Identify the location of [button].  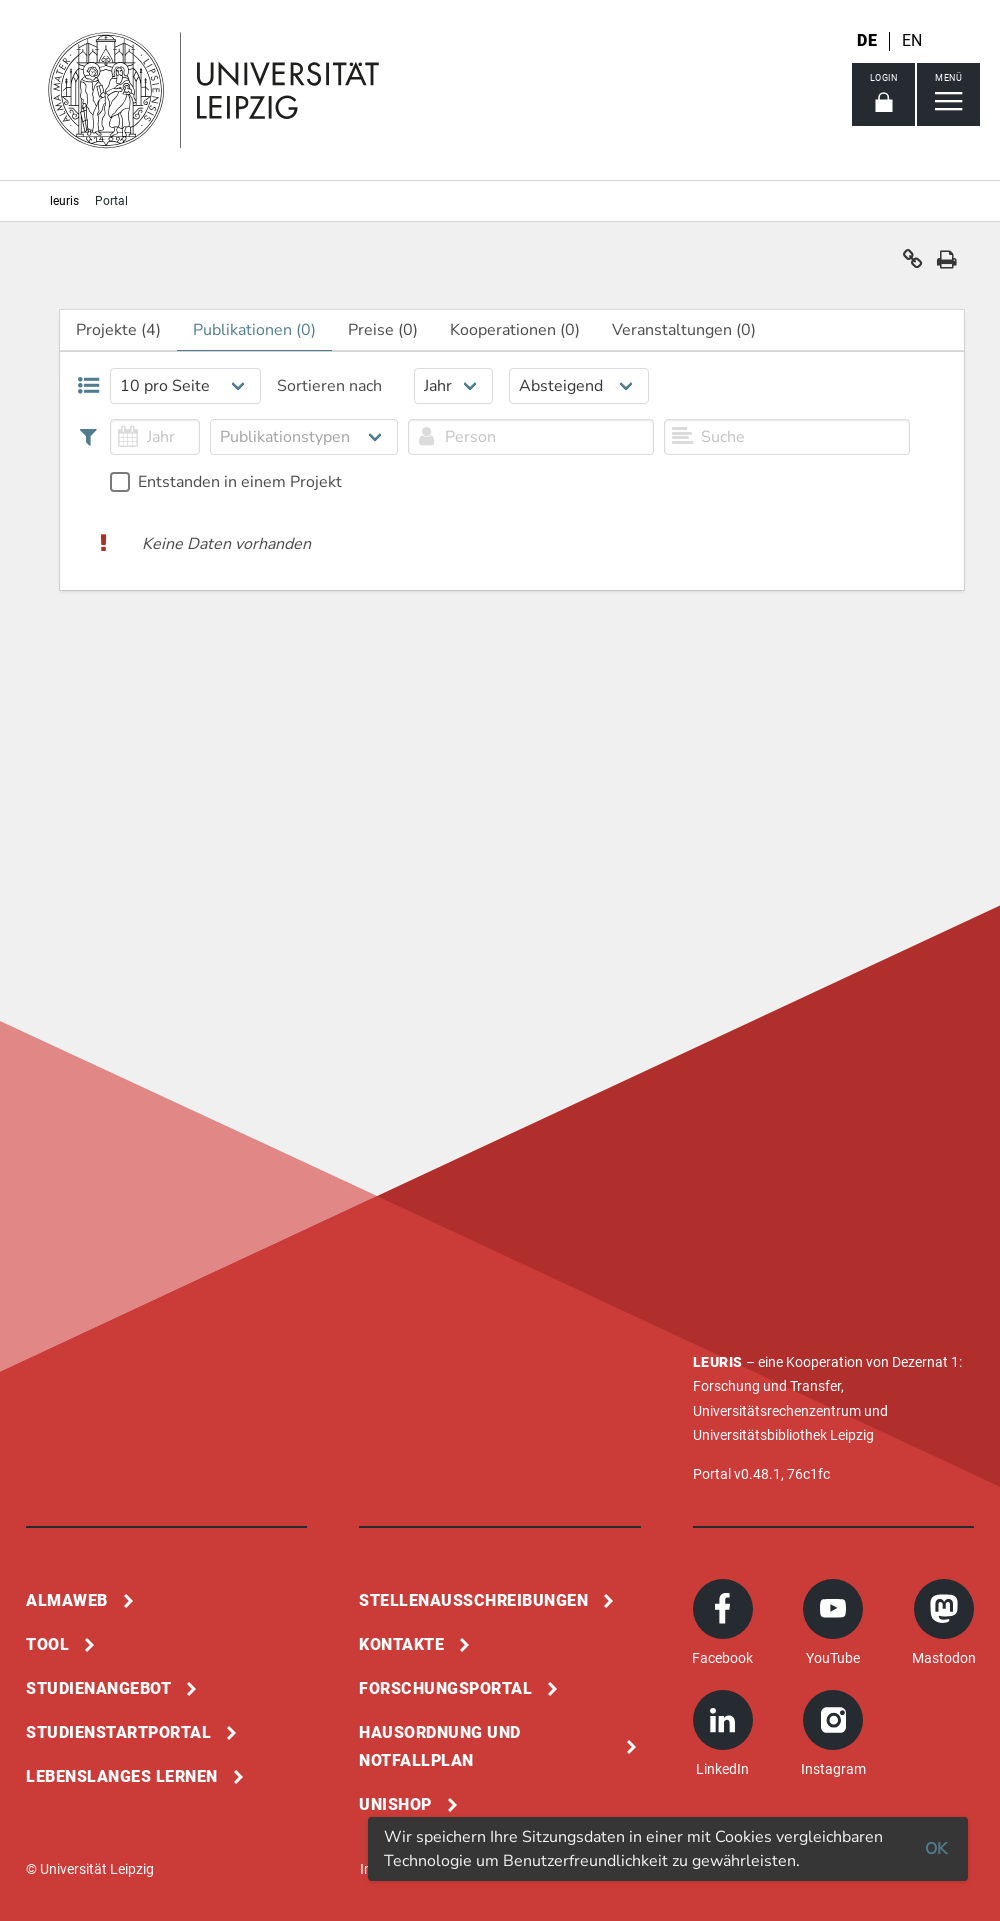
(913, 264).